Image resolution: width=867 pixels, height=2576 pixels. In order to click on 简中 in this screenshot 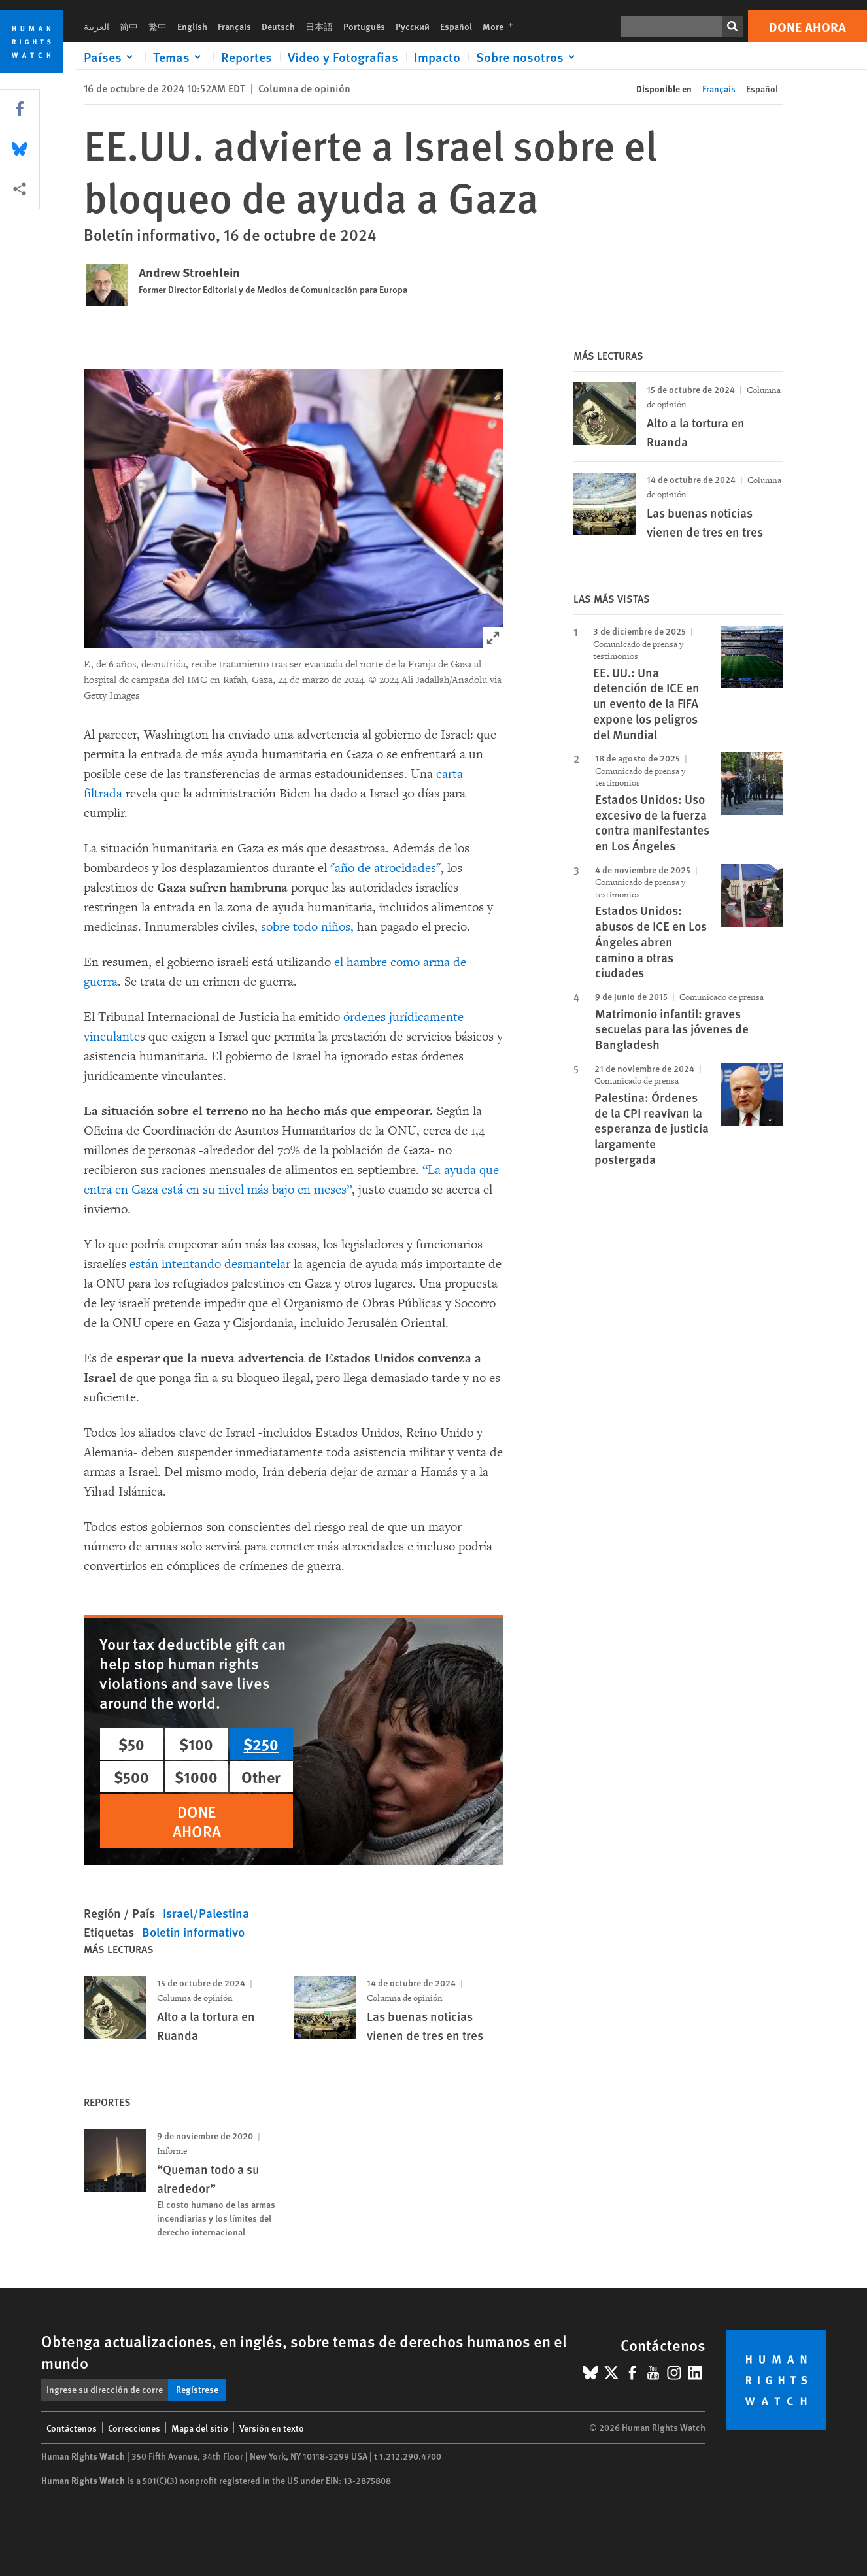, I will do `click(129, 26)`.